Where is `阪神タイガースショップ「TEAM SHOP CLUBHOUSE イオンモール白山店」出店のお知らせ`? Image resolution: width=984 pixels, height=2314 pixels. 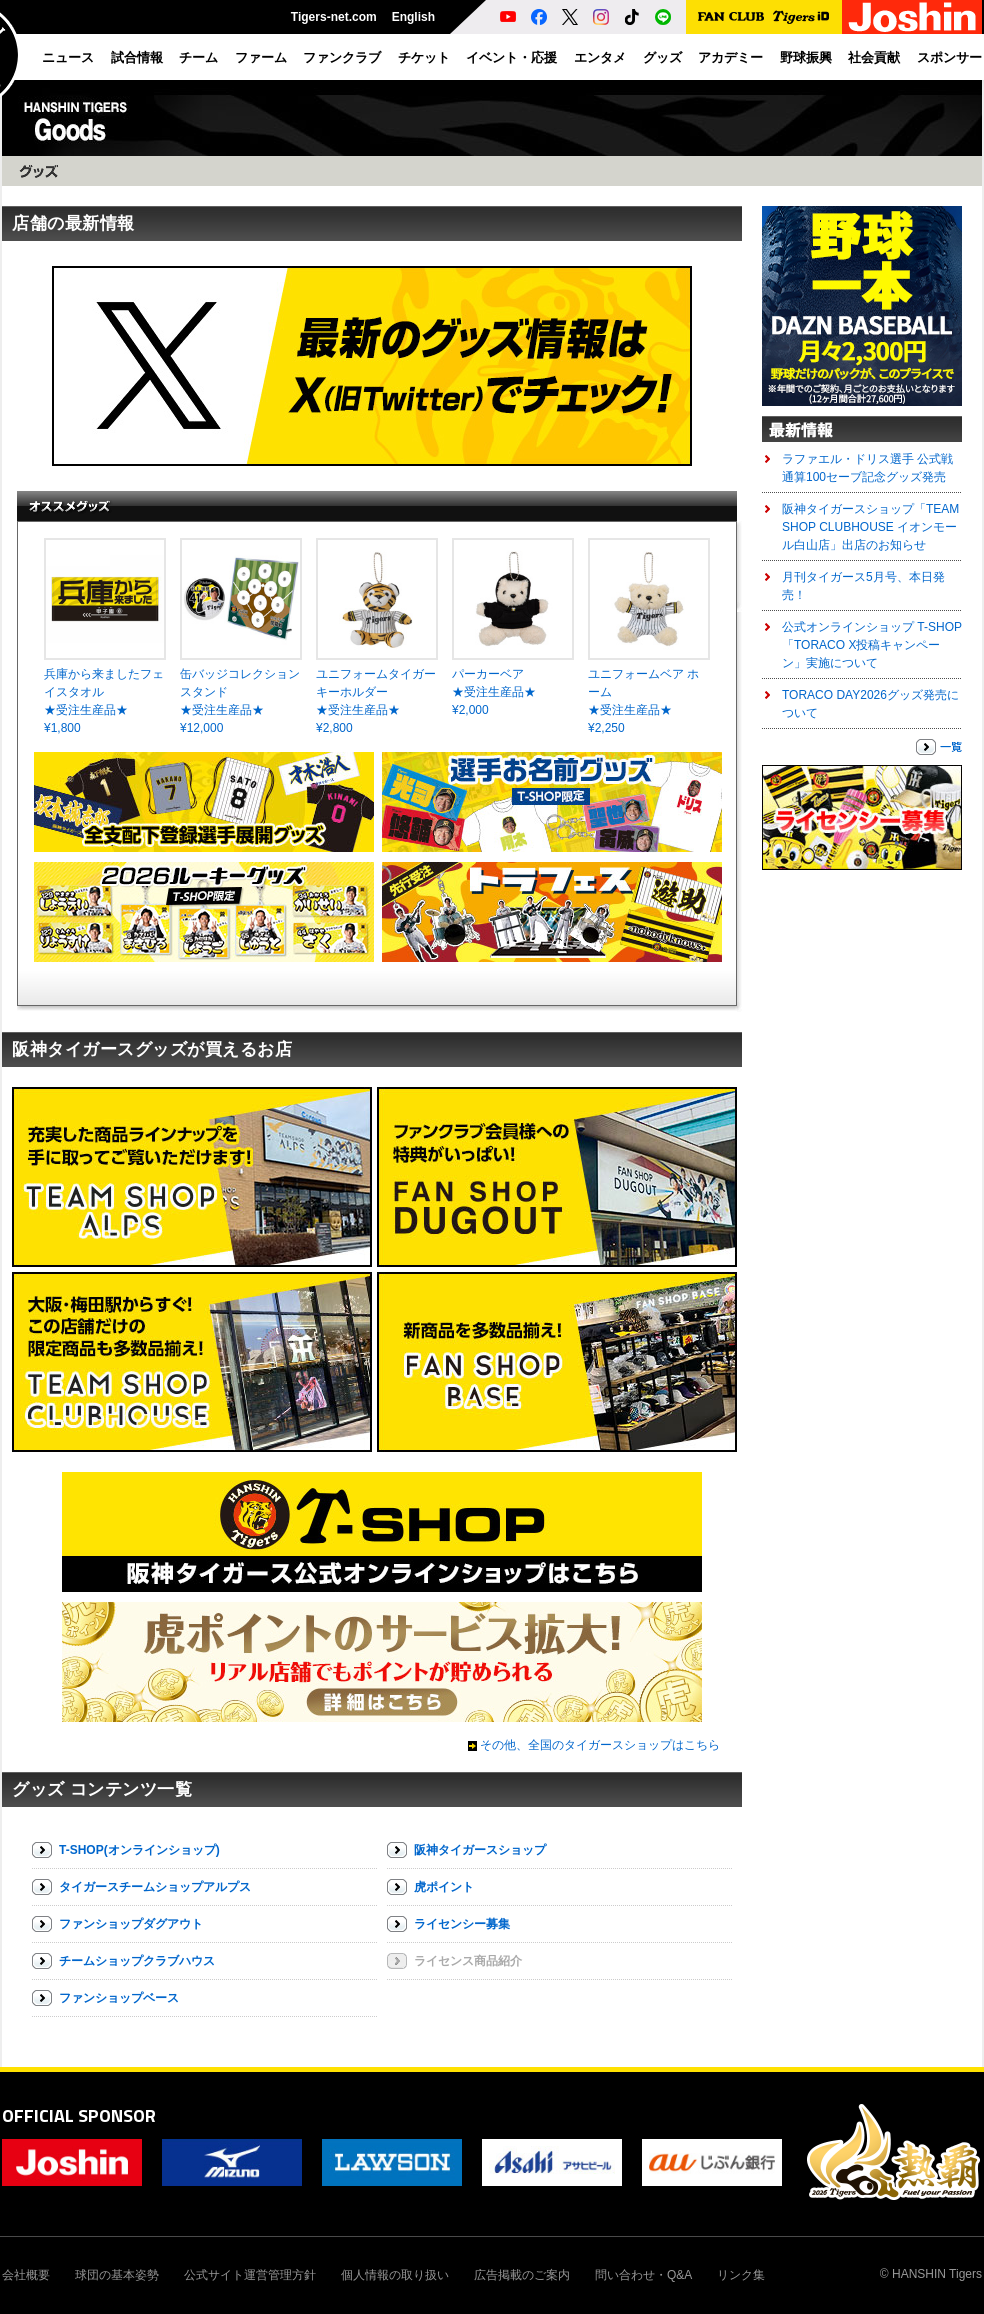
阪神タイガースショップ「TEAM SHOP CLUBHOUSE イオンモール白山店」出店のお知らせ is located at coordinates (870, 527).